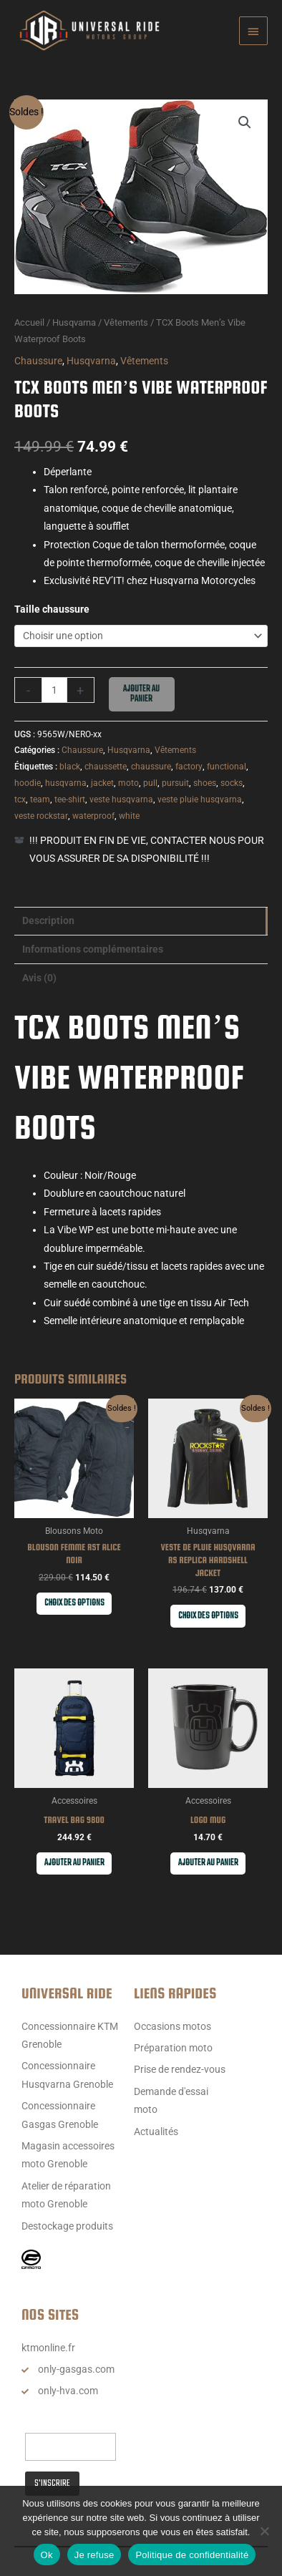  What do you see at coordinates (92, 949) in the screenshot?
I see `Informations complémentaires [tab]` at bounding box center [92, 949].